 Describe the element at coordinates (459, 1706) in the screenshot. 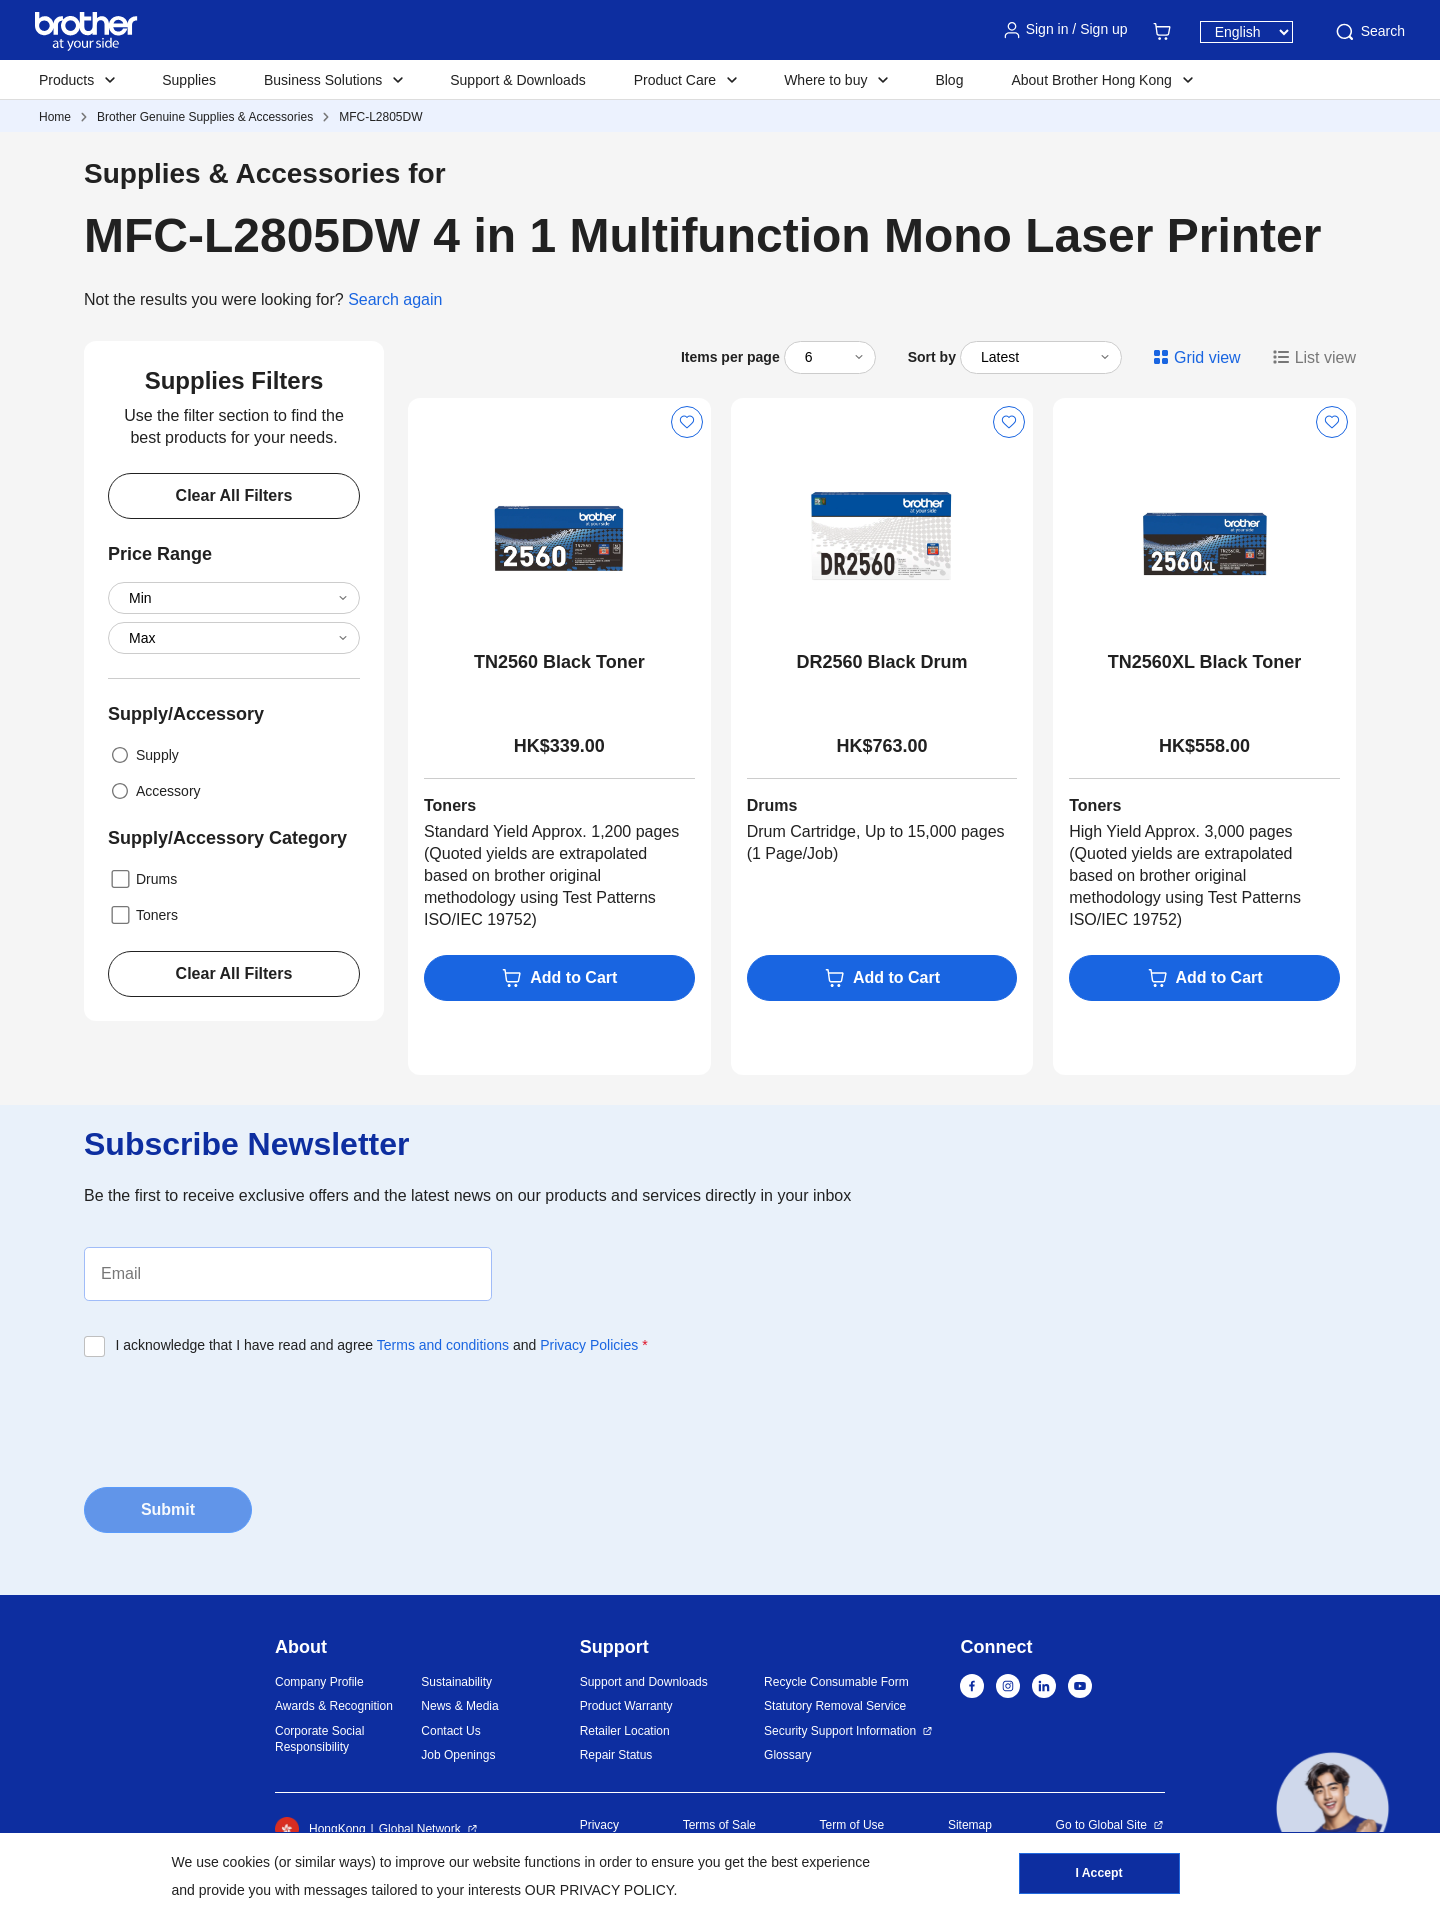

I see `News & Media` at that location.